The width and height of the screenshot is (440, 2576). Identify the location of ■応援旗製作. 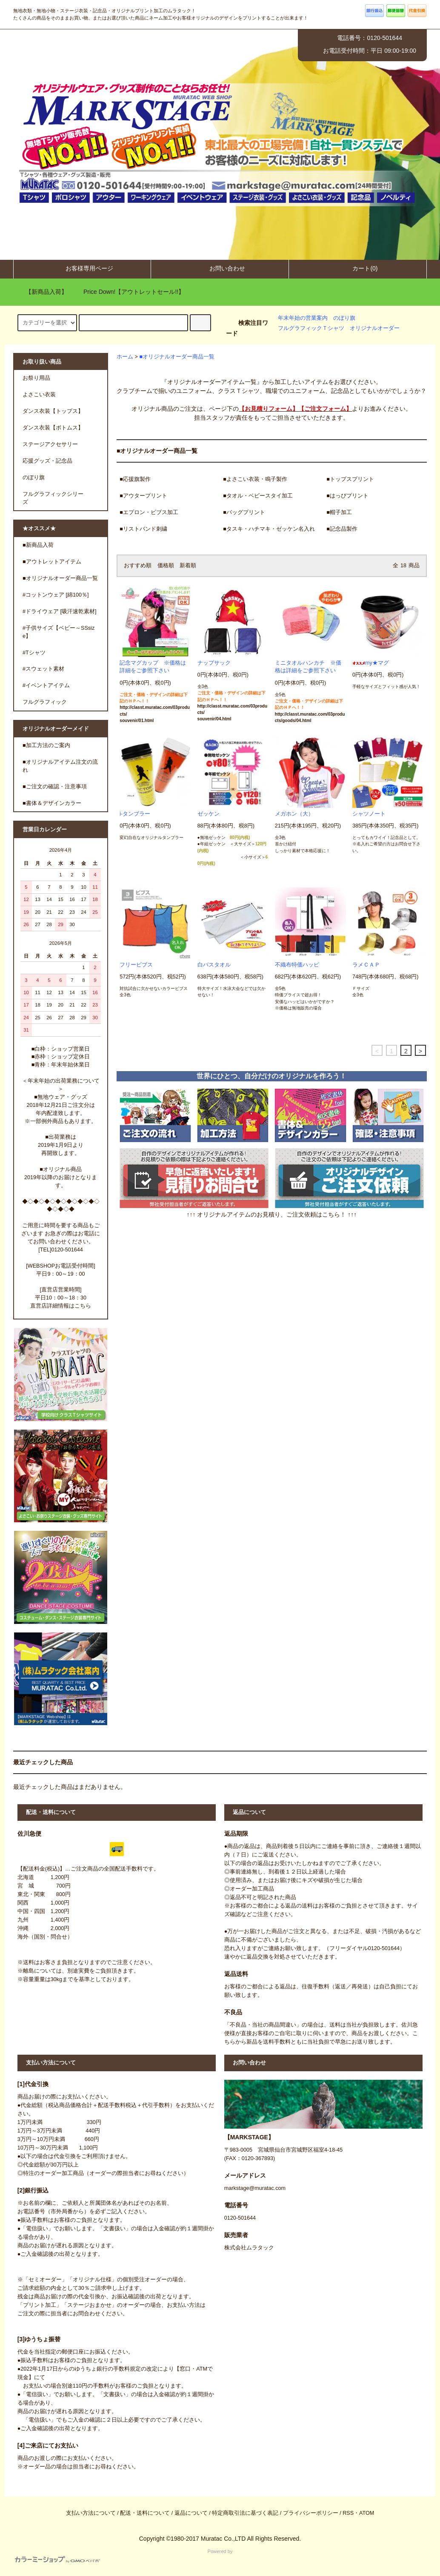
(135, 479).